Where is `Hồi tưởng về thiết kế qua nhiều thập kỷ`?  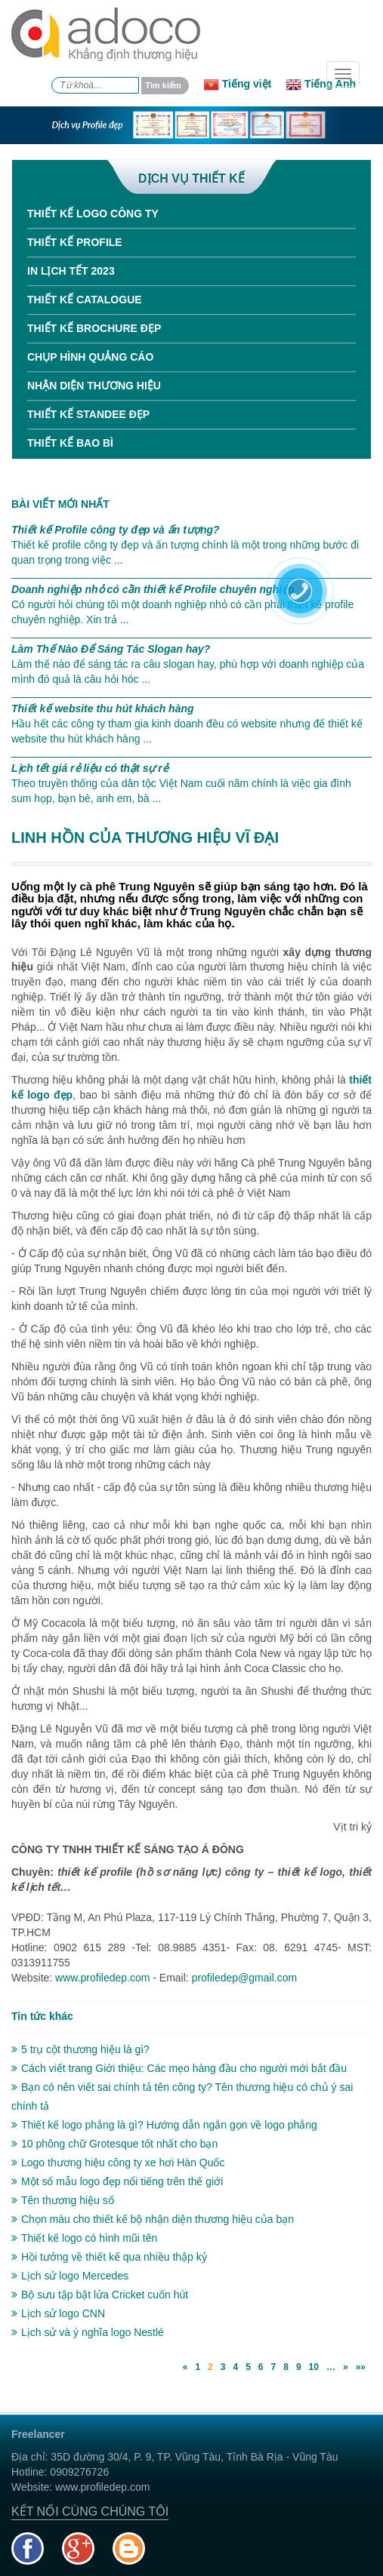
Hồi tưởng về thiết kế qua nhiều thập kỷ is located at coordinates (109, 2257).